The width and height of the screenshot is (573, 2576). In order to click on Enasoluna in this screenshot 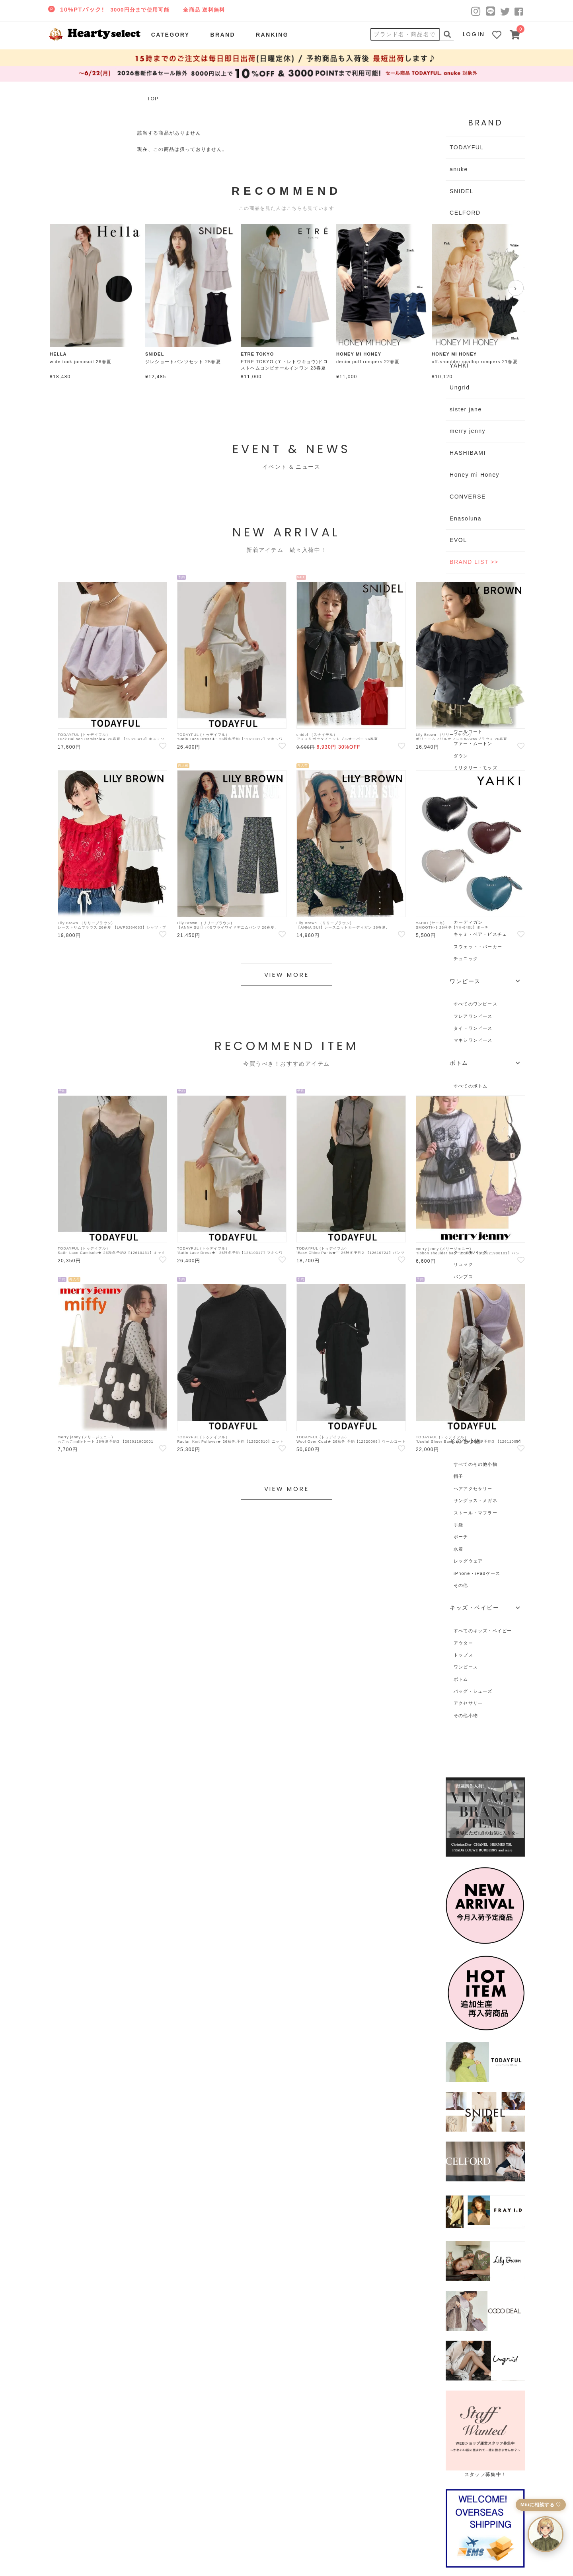, I will do `click(465, 518)`.